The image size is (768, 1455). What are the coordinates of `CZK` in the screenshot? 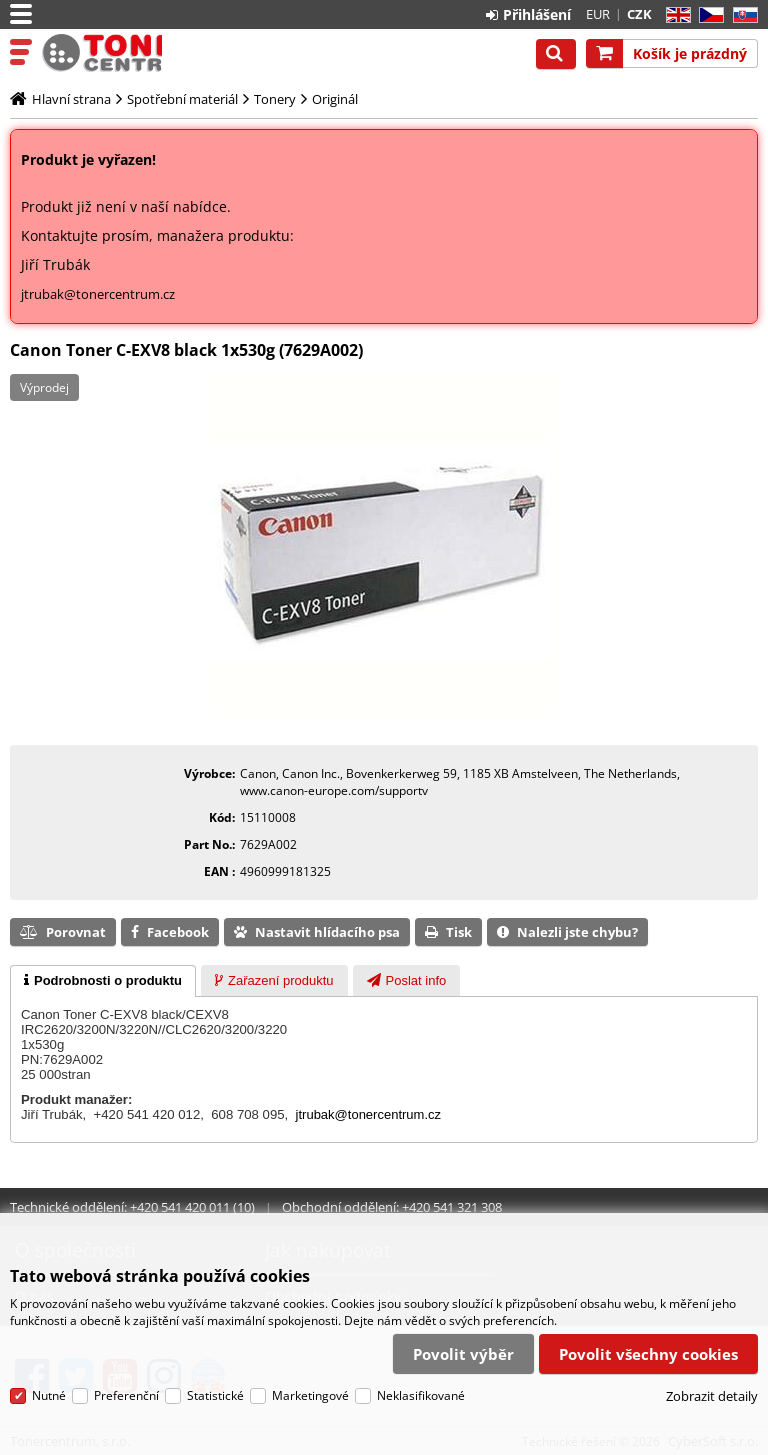 It's located at (639, 14).